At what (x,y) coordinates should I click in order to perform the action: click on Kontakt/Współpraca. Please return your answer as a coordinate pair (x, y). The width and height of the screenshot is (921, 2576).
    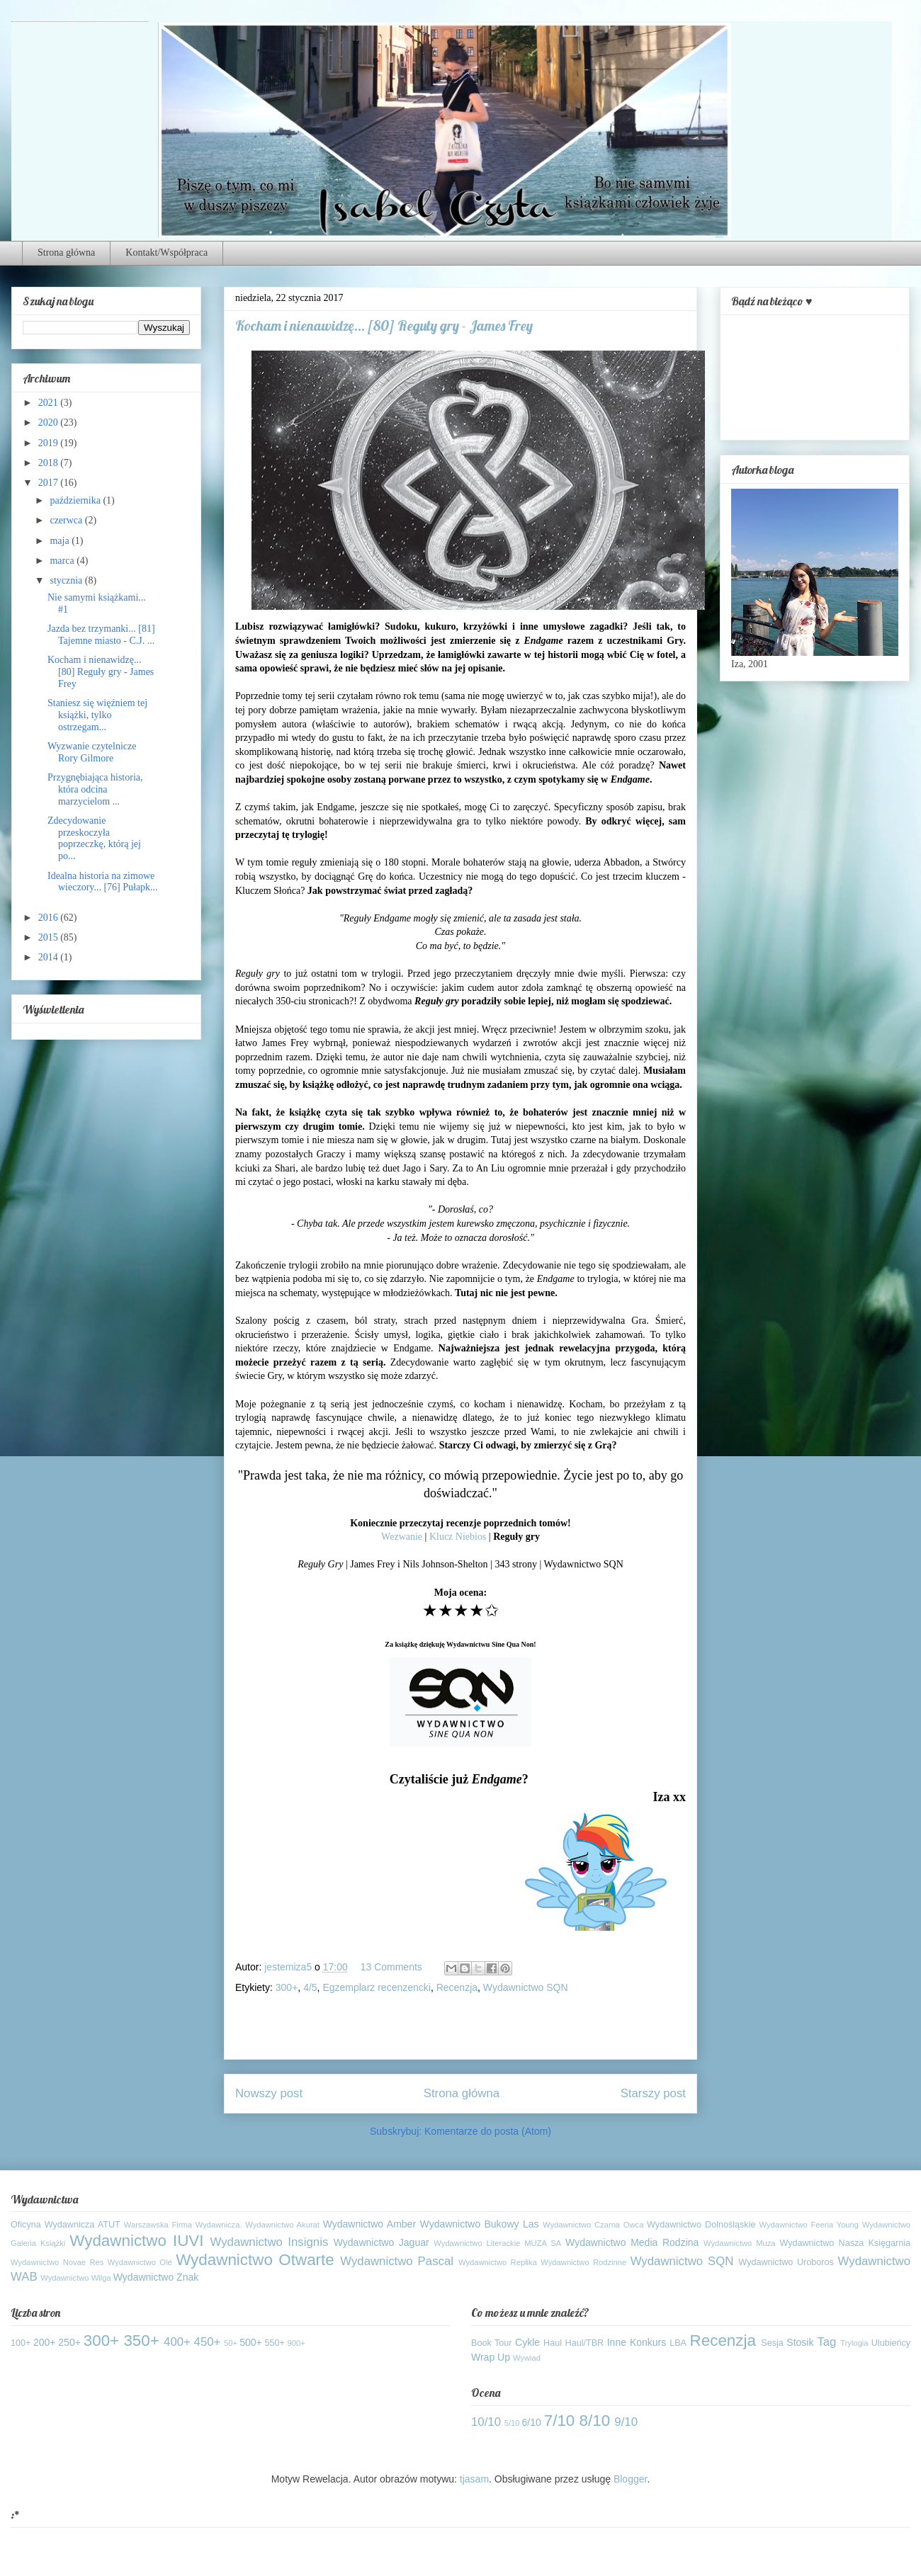
    Looking at the image, I should click on (166, 252).